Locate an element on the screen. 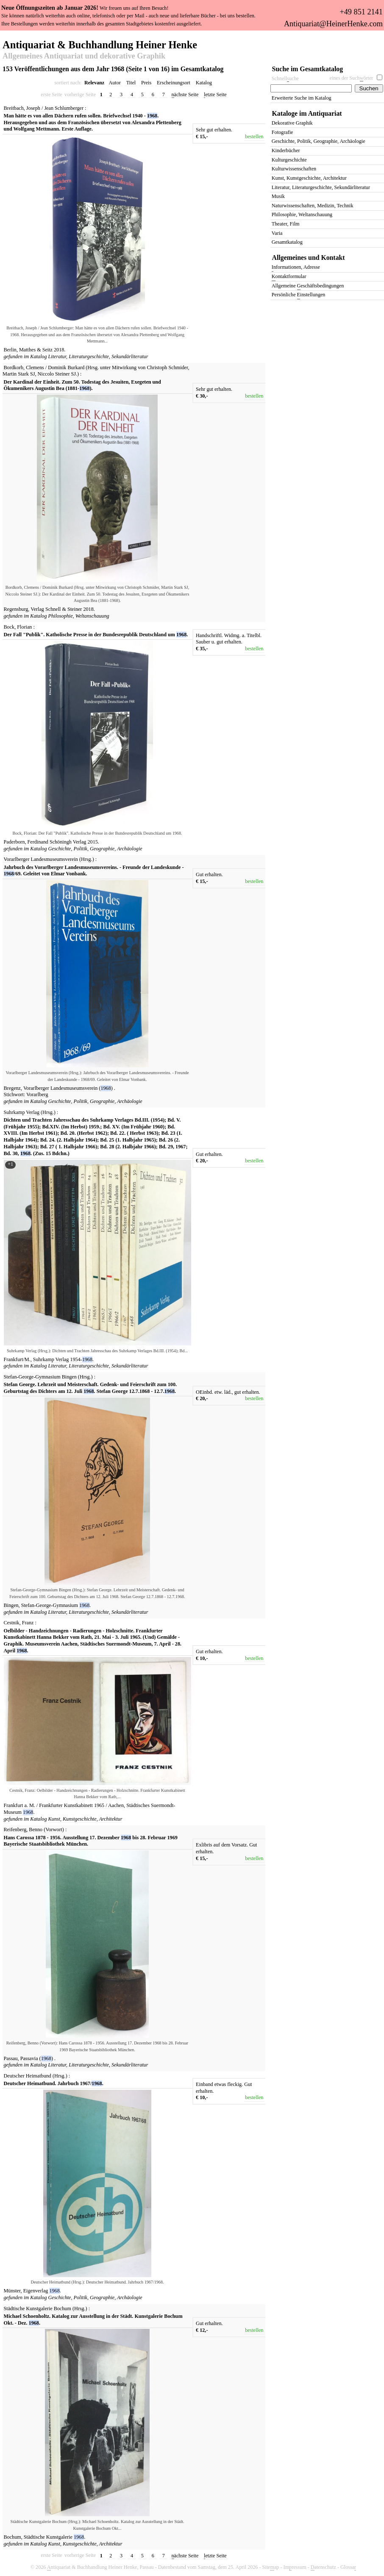  Der Kardinal der Einheit. Zum 50. Todestag des Jesuiten, Exegeten und Ökumenikers Augustin Bea (1881-). is located at coordinates (82, 385).